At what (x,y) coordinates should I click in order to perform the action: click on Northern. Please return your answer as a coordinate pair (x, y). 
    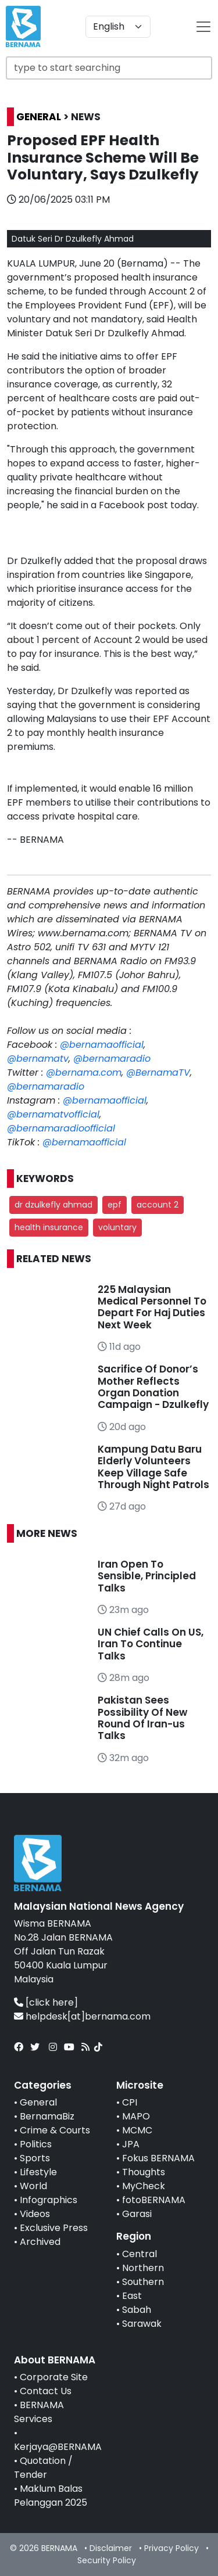
    Looking at the image, I should click on (143, 2268).